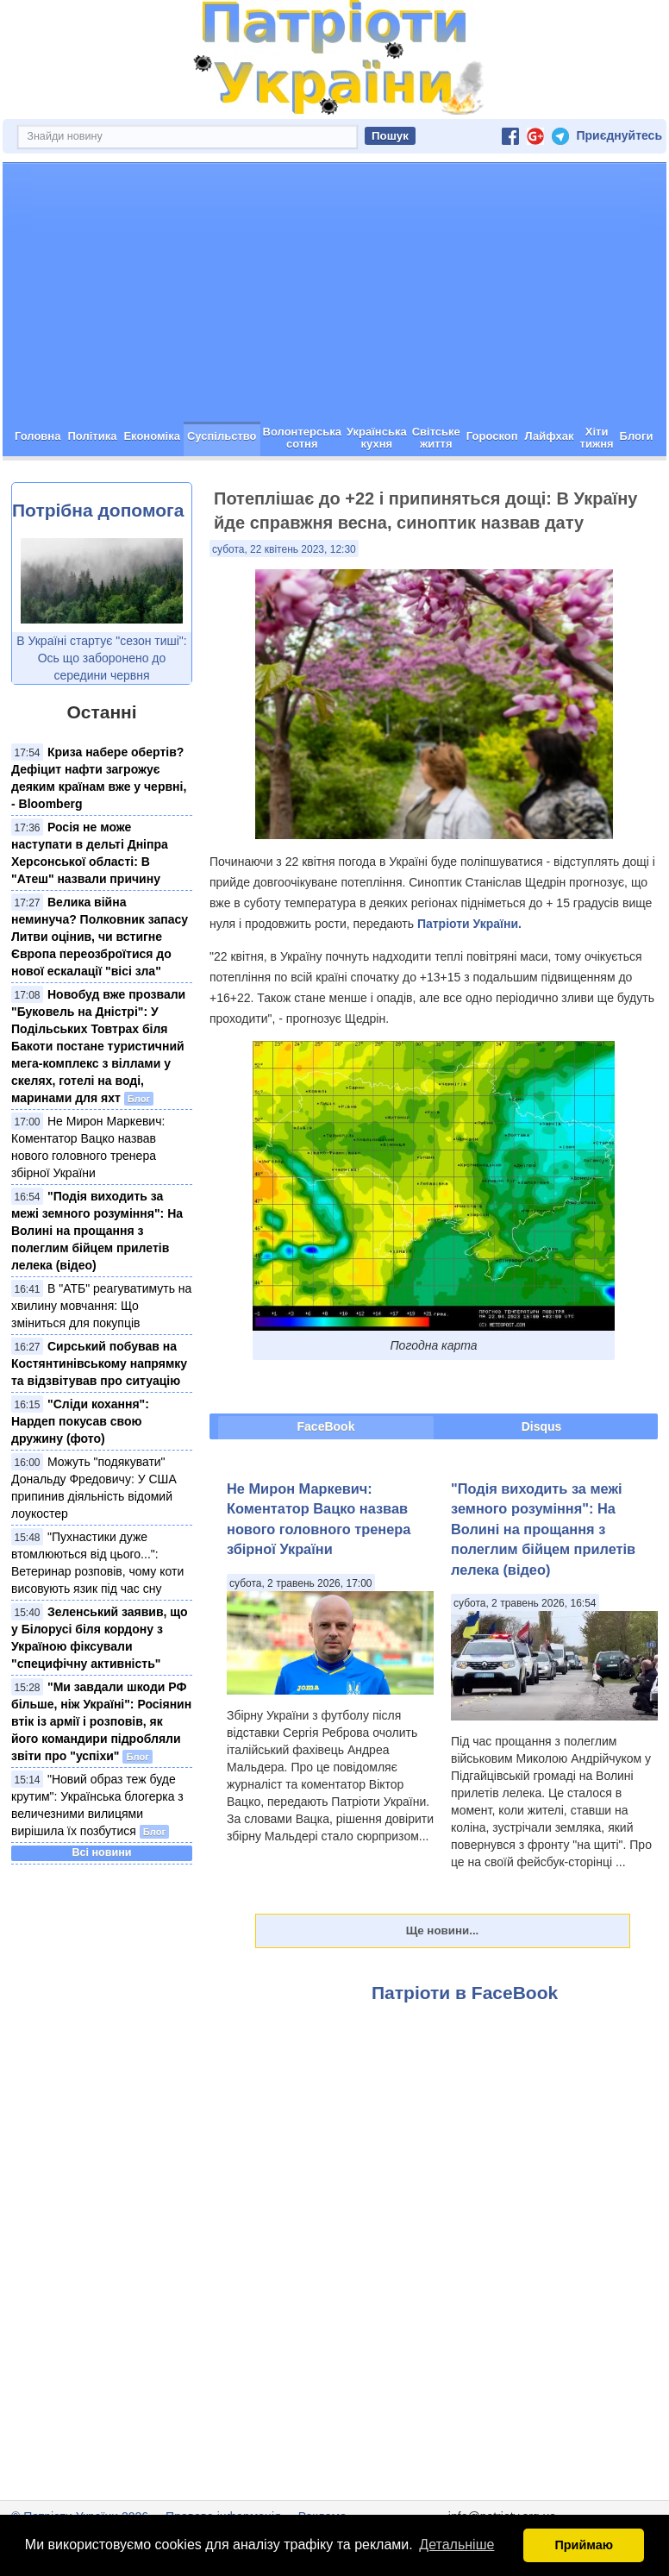 This screenshot has width=669, height=2576. Describe the element at coordinates (101, 1306) in the screenshot. I see `В "АТБ" реагуватимуть на хвилину мовчання: Що зміниться для покупців` at that location.